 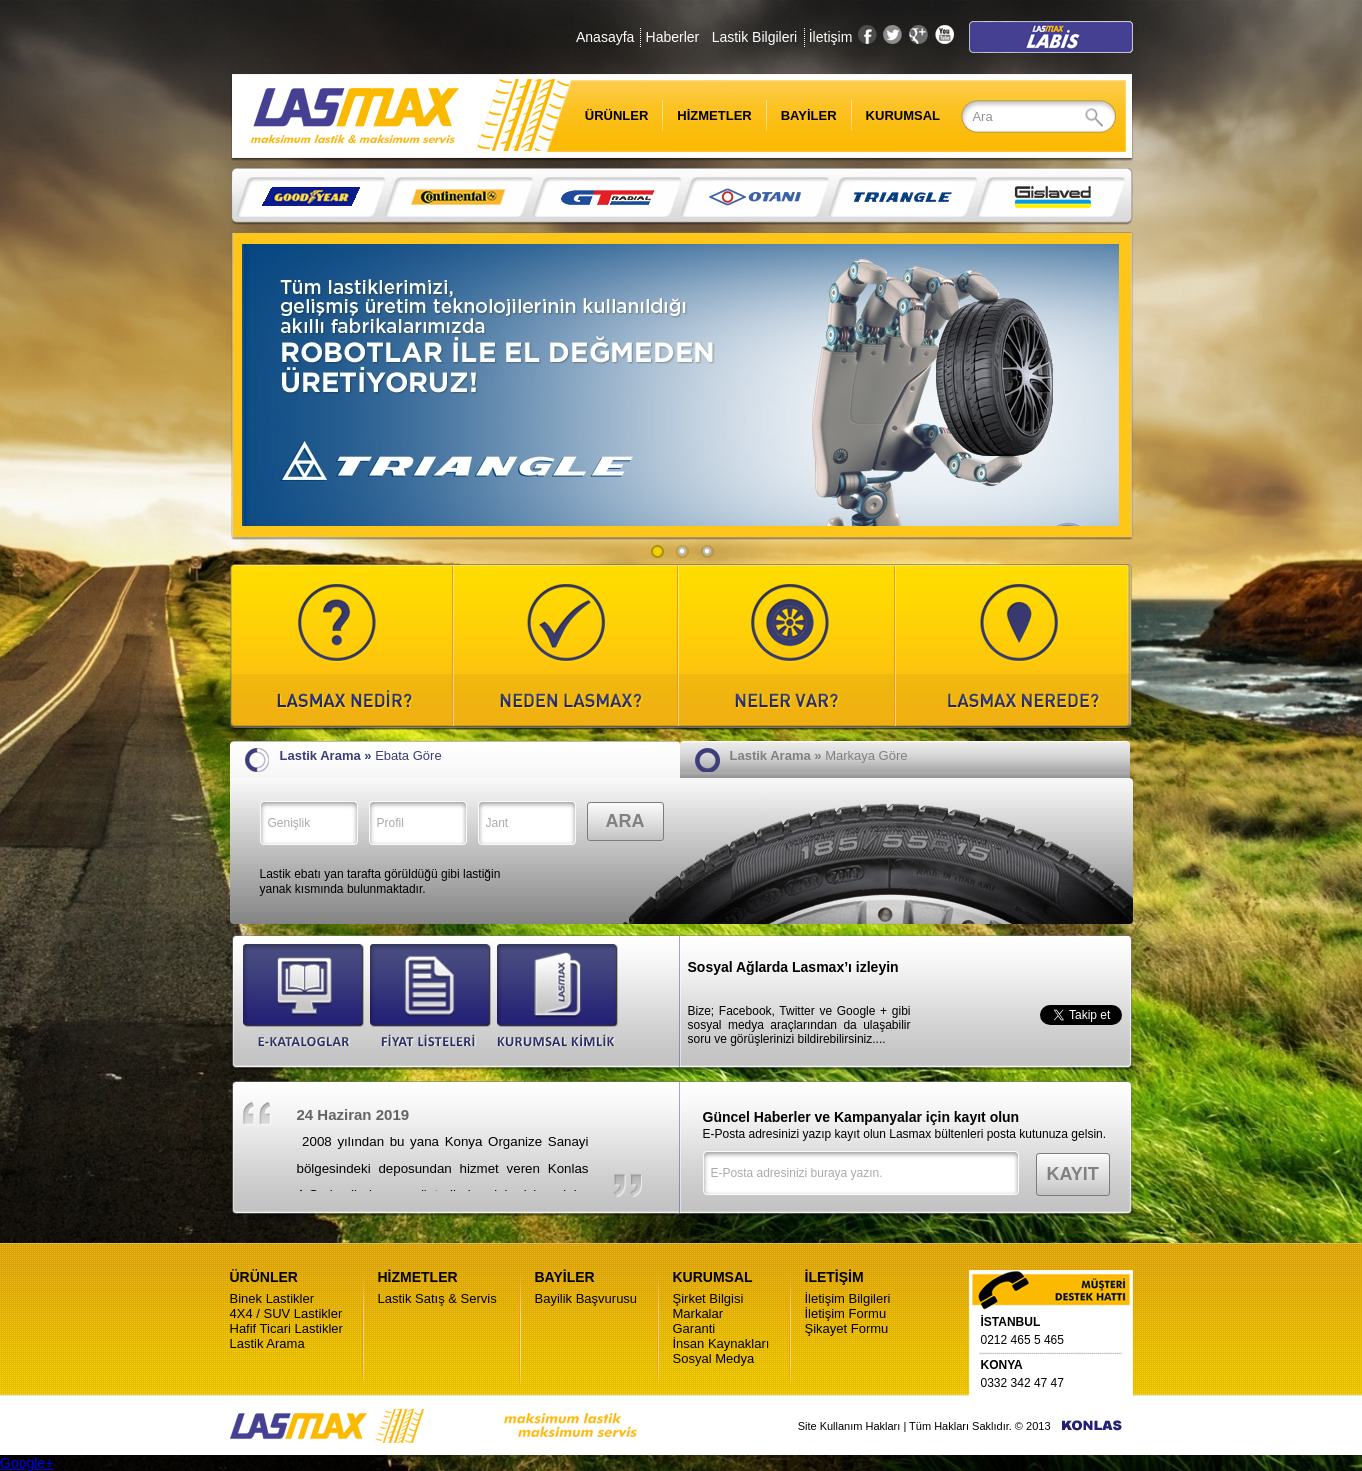 I want to click on Lastik Arama, so click(x=267, y=1343).